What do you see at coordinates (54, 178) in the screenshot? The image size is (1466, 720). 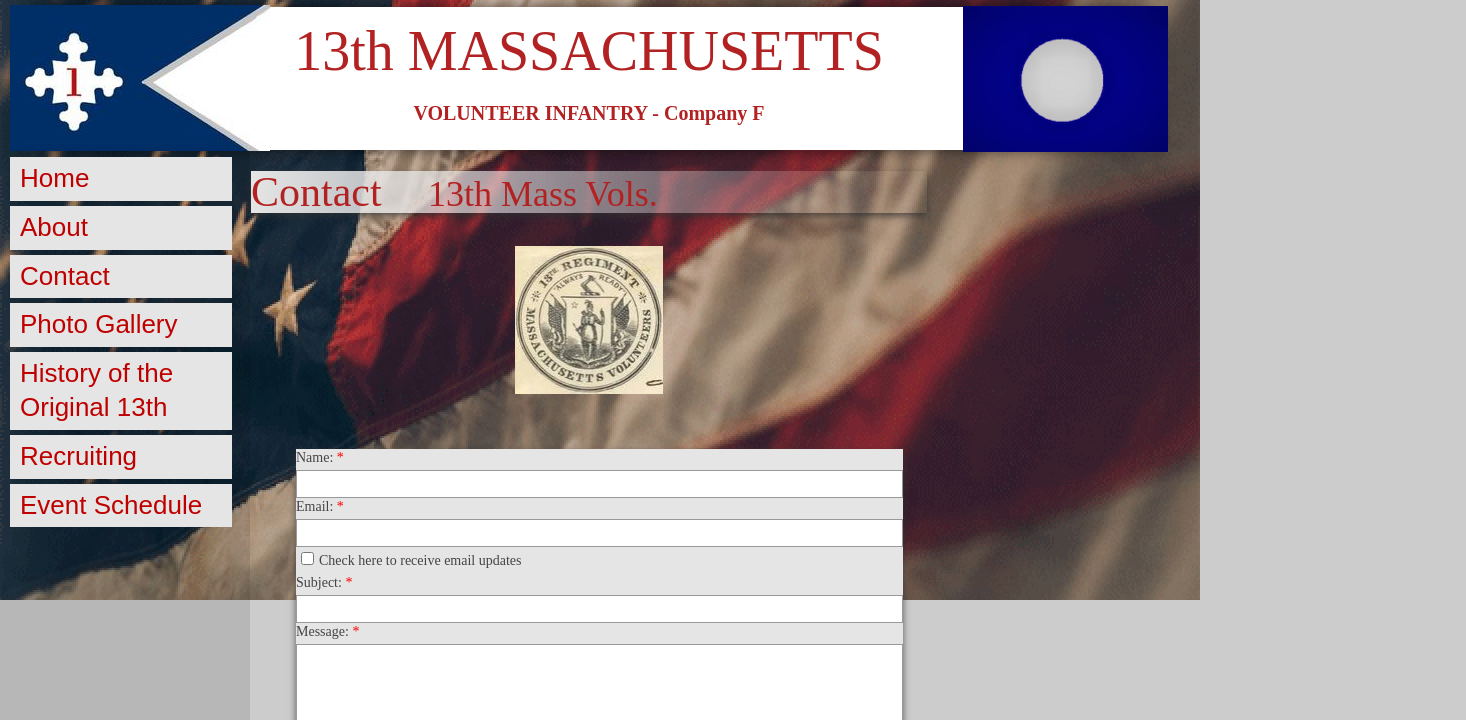 I see `Home` at bounding box center [54, 178].